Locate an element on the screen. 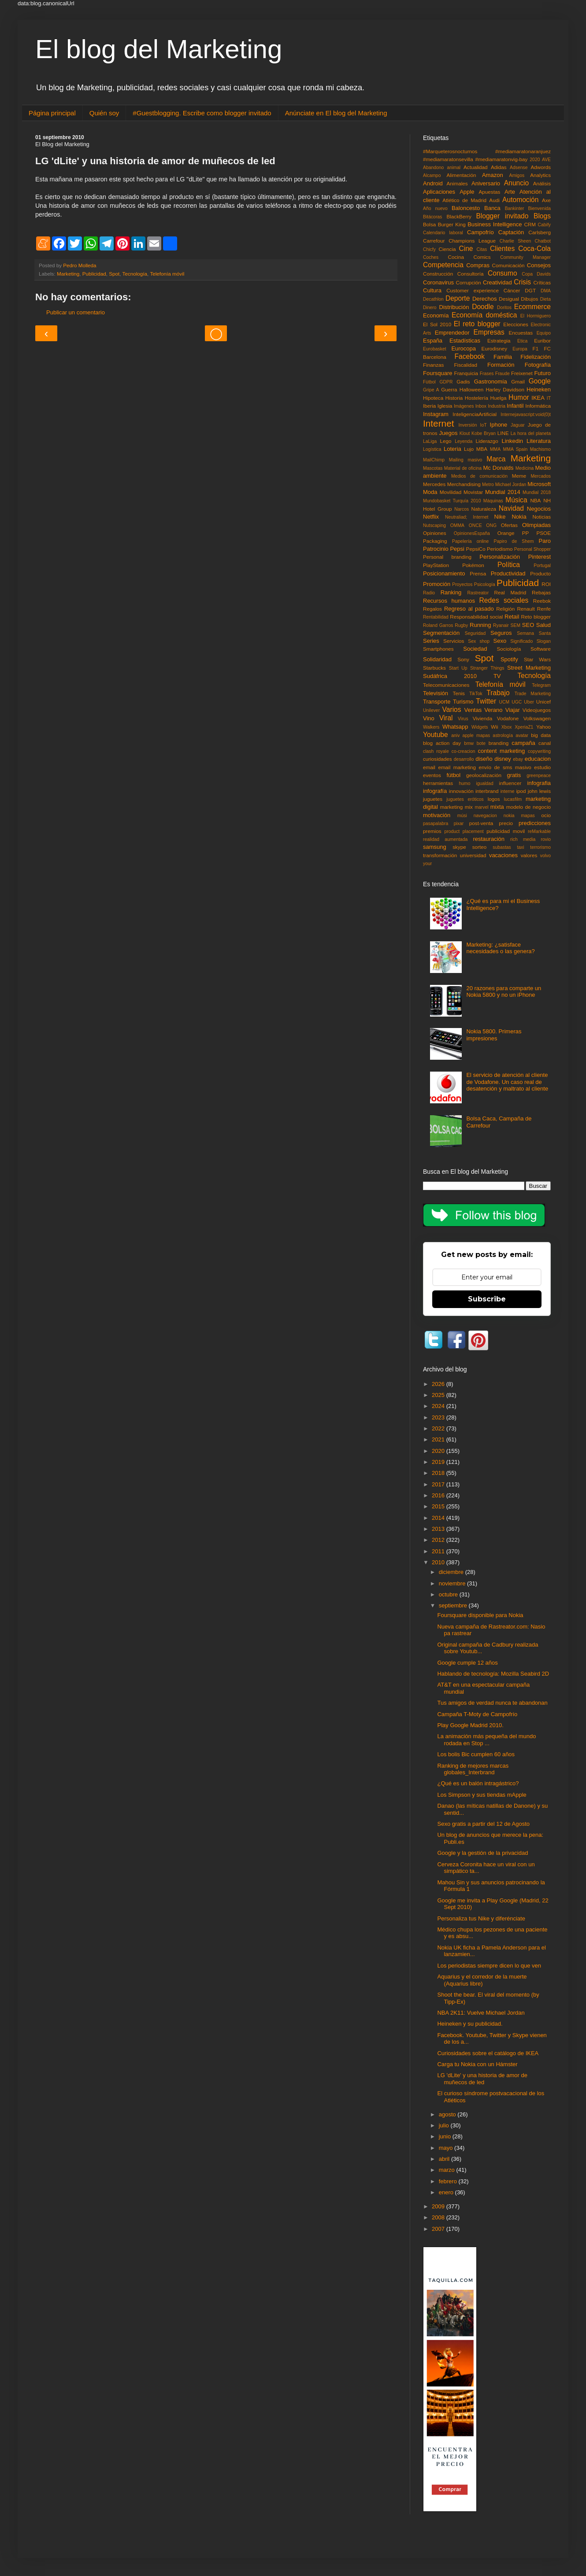 The image size is (586, 2576). clash royale is located at coordinates (436, 751).